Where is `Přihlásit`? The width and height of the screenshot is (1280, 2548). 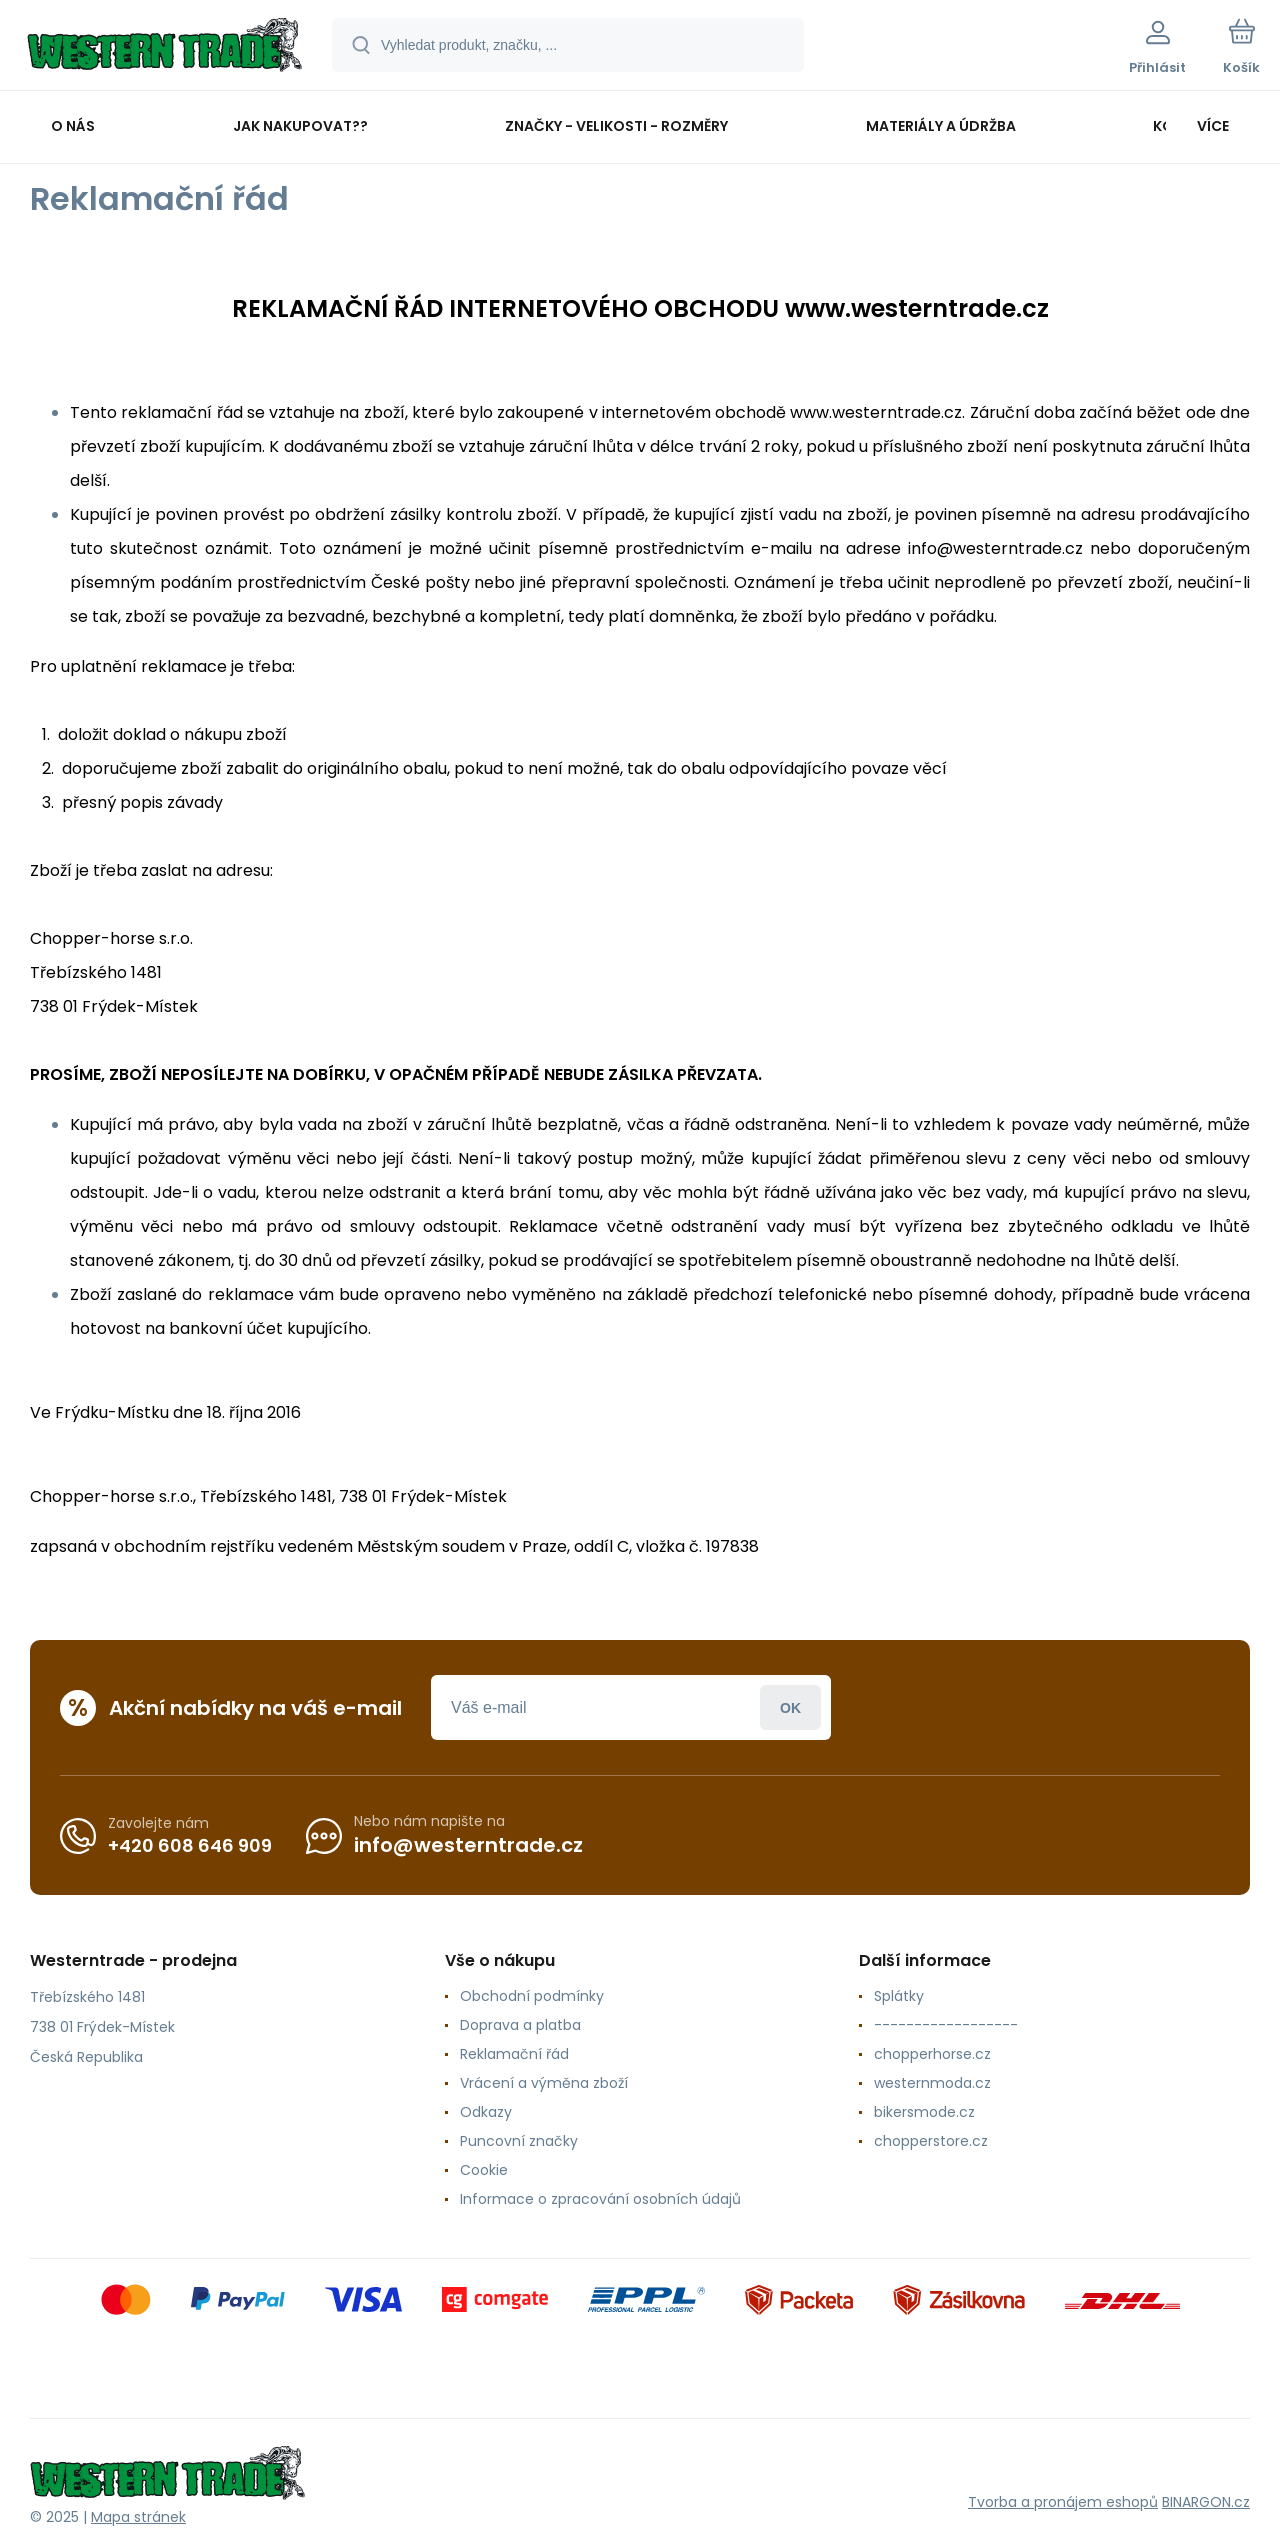 Přihlásit is located at coordinates (790, 1707).